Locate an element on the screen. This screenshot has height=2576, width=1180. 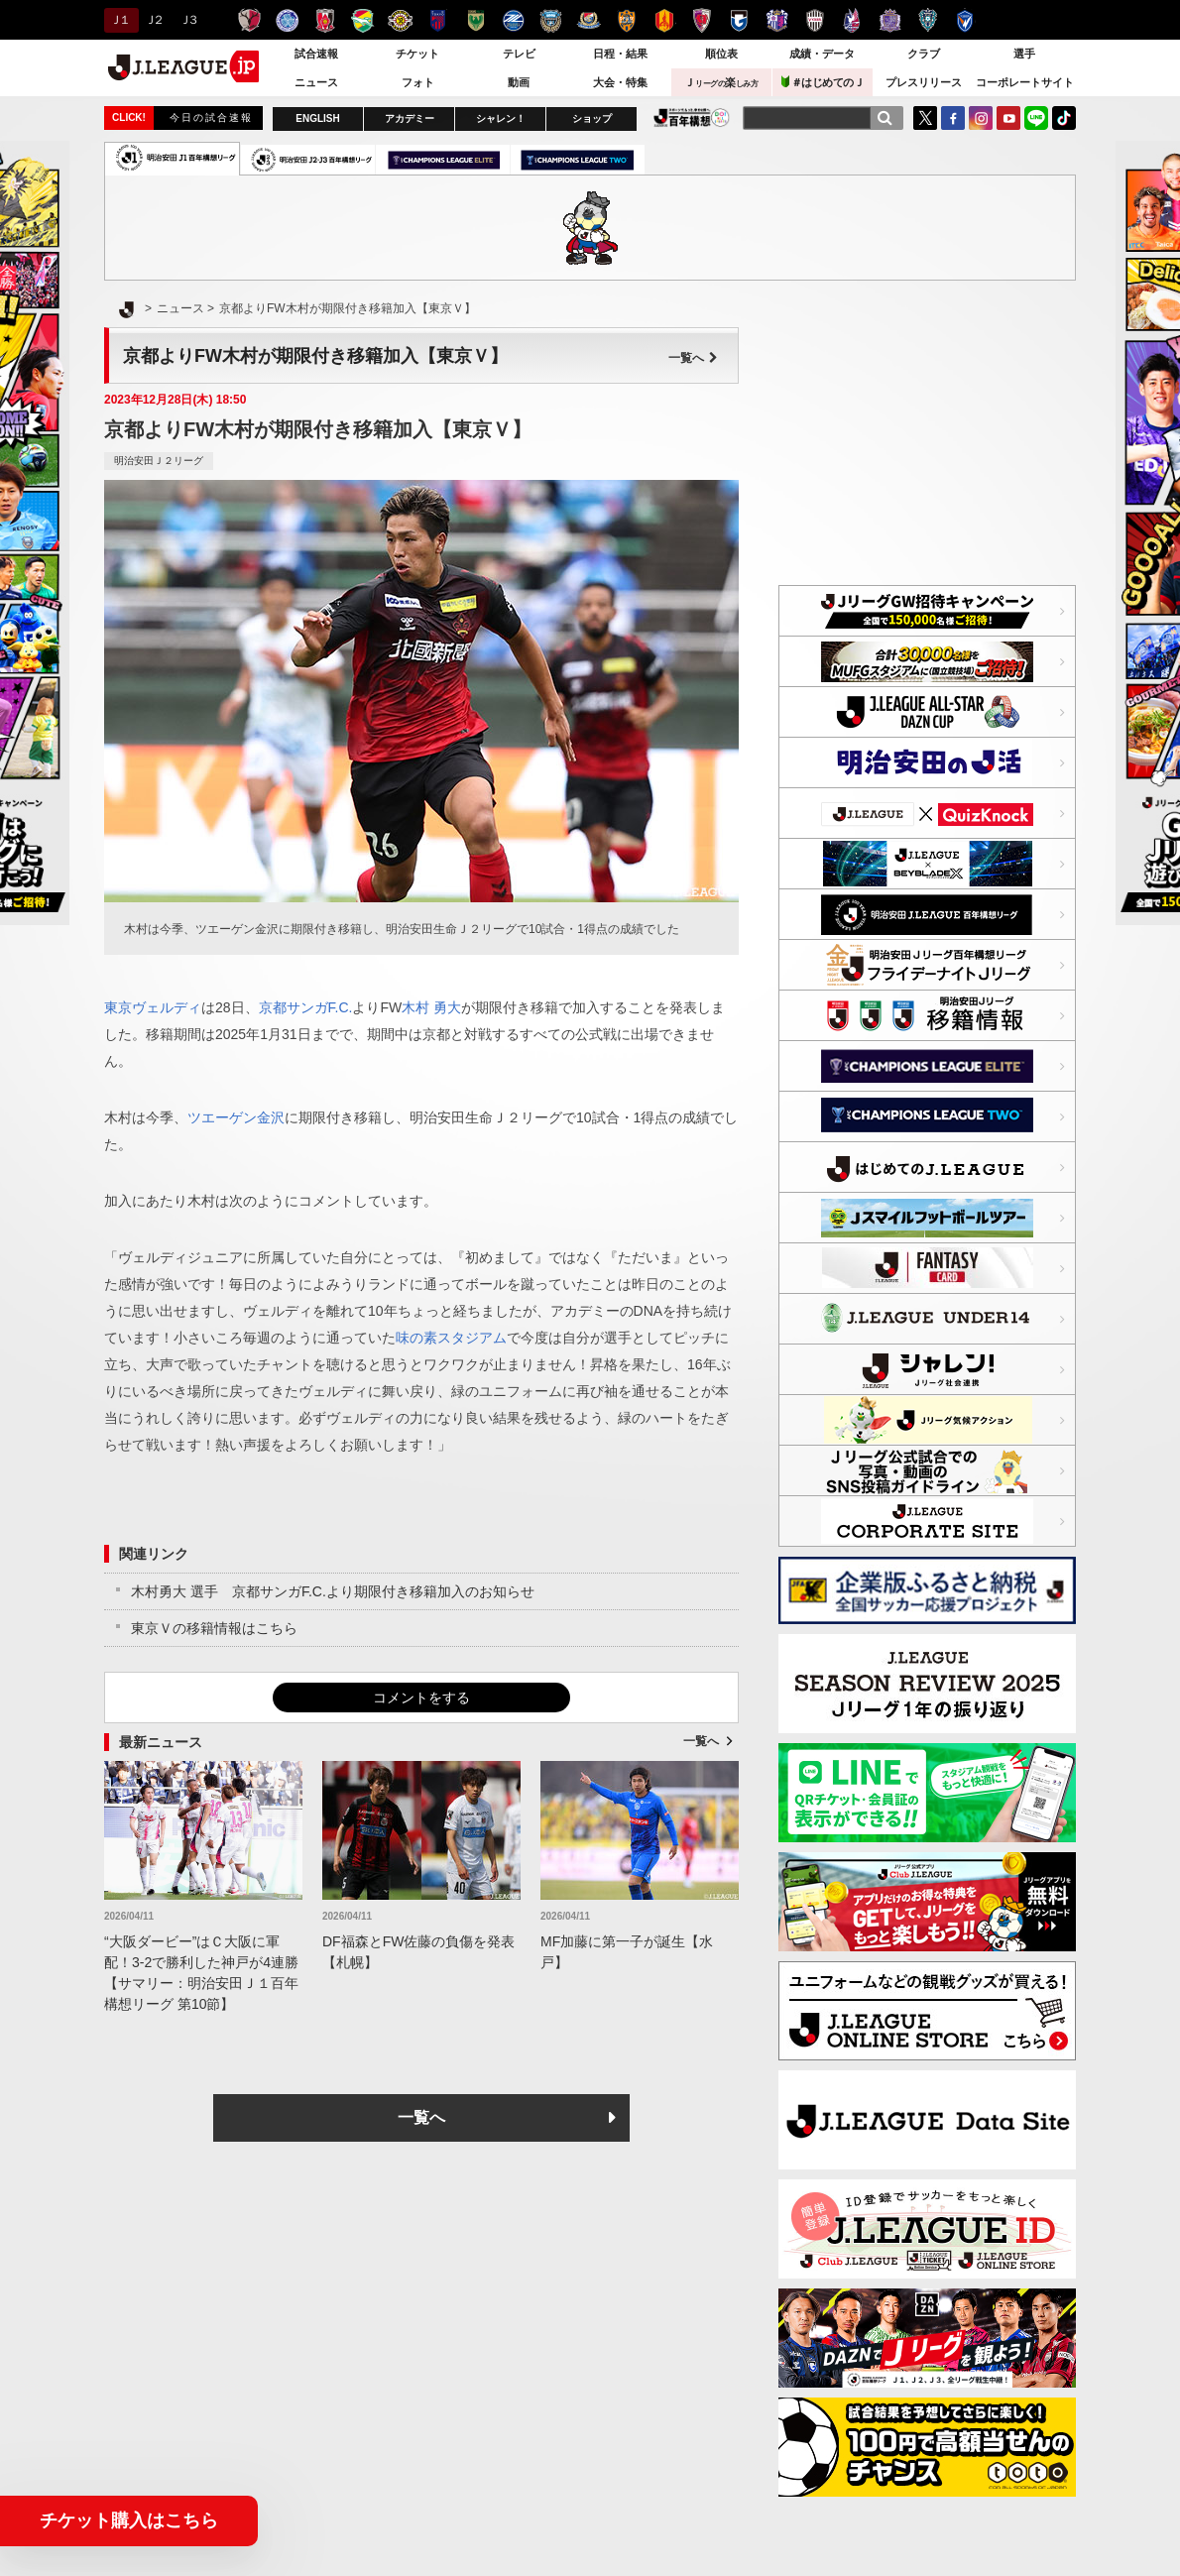
＃はじめてのＪ is located at coordinates (823, 81).